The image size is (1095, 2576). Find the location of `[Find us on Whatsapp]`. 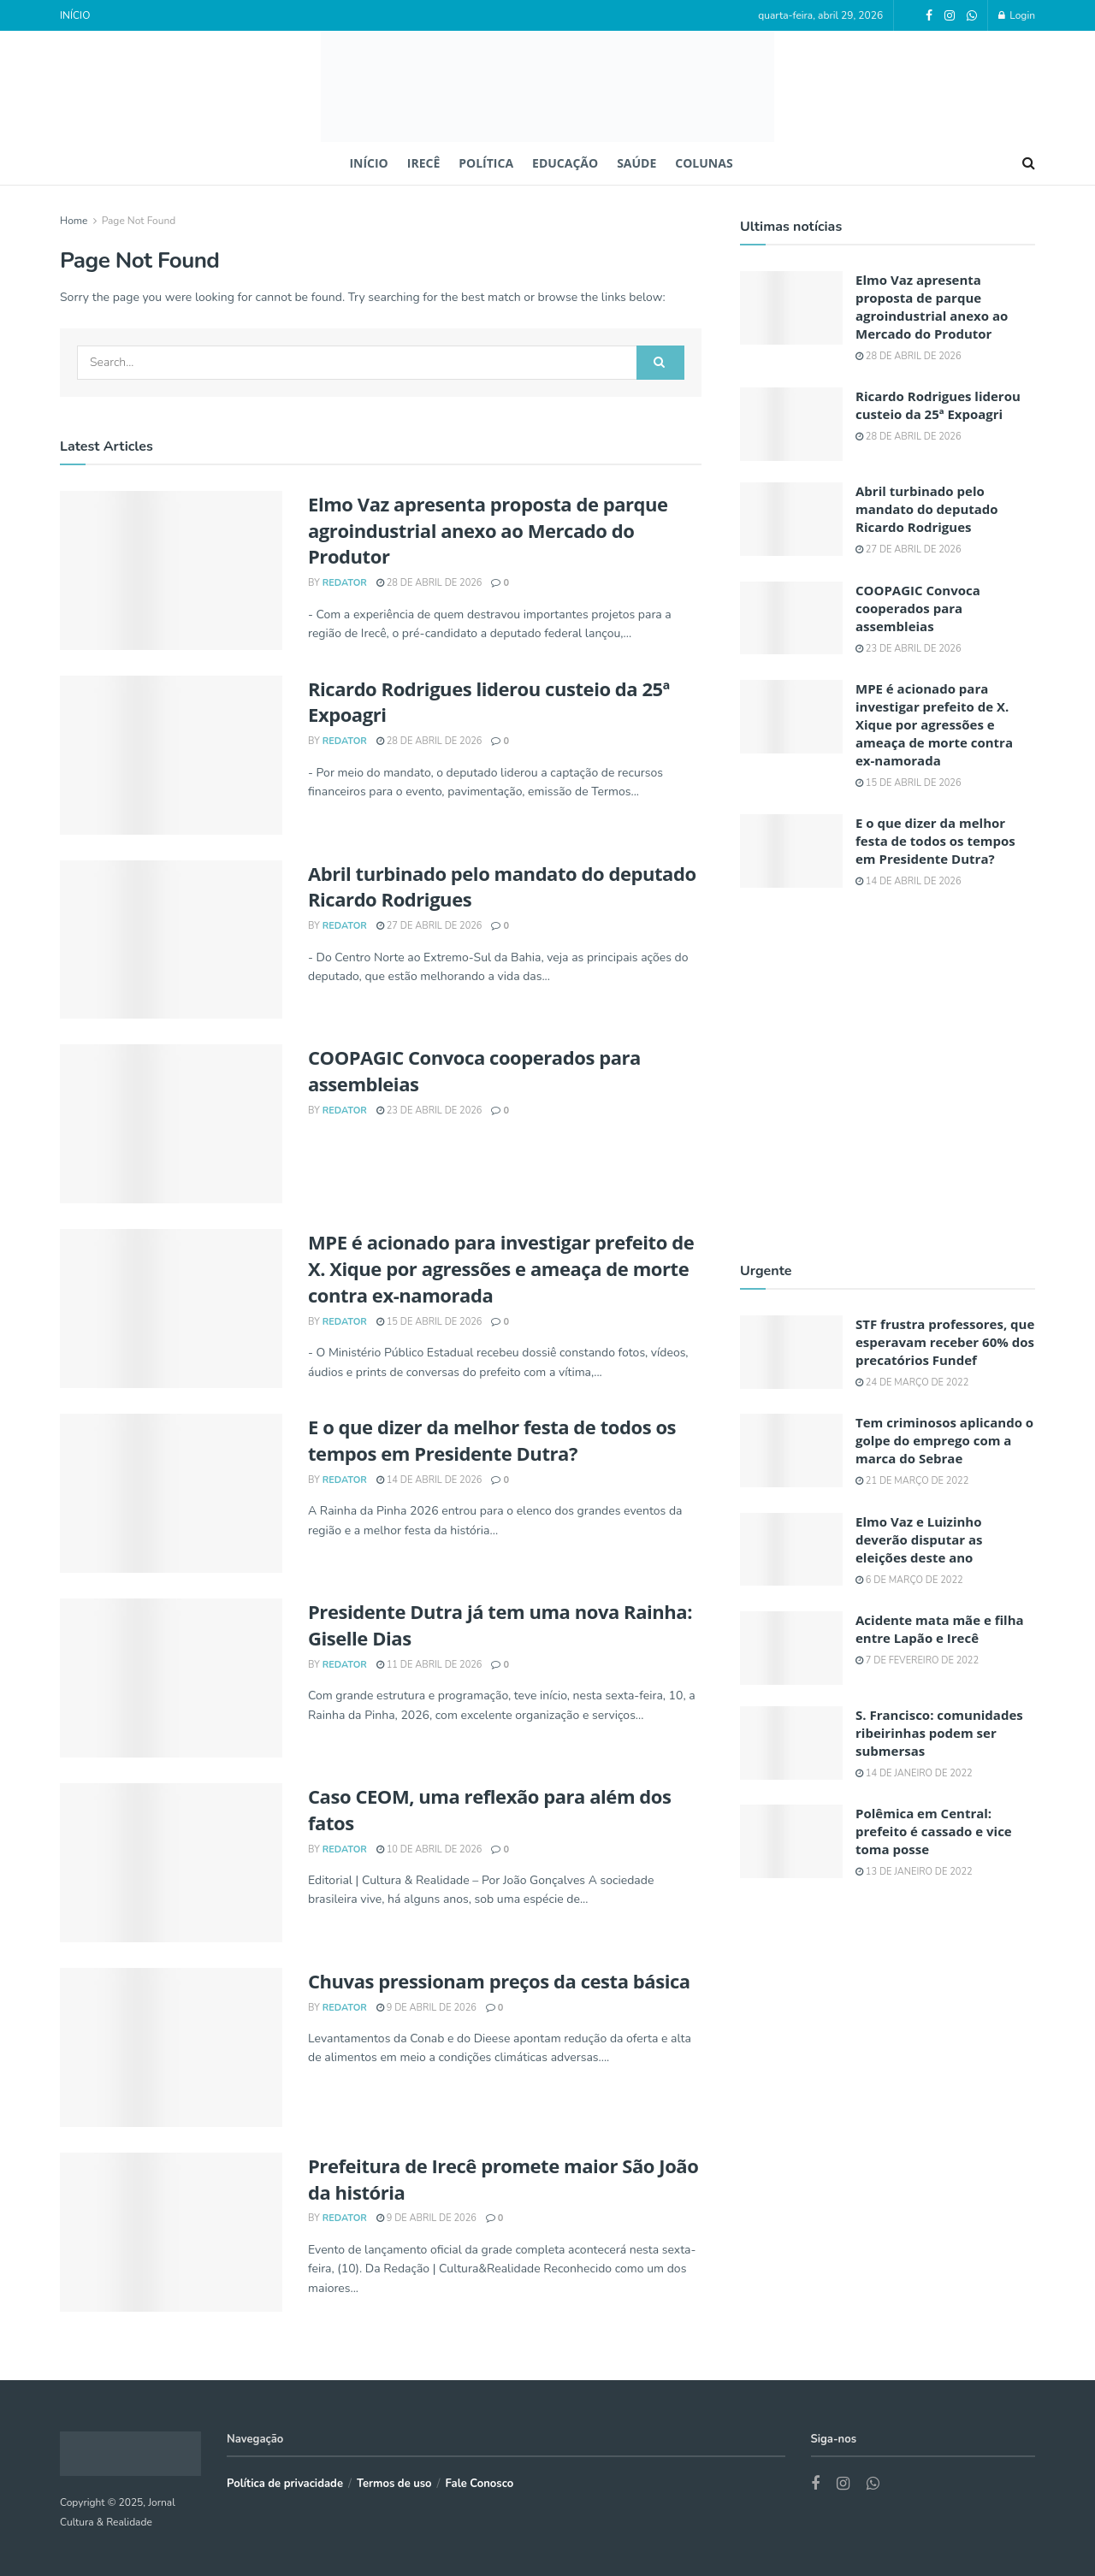

[Find us on Whatsapp] is located at coordinates (873, 2484).